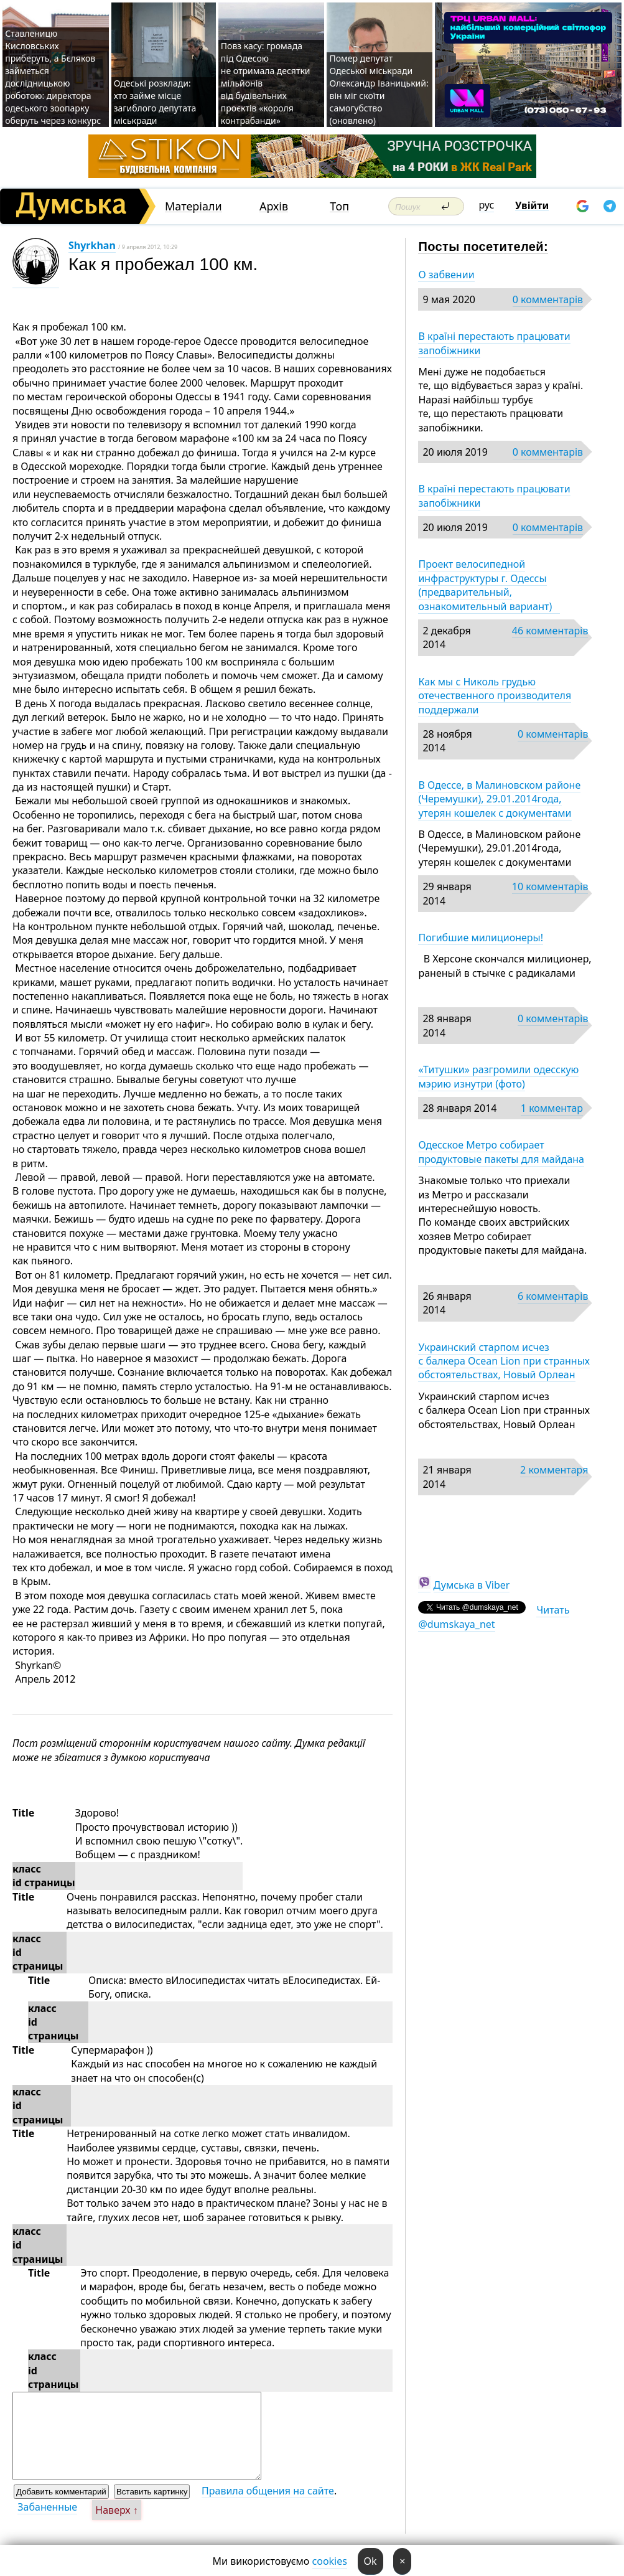 This screenshot has width=624, height=2576. What do you see at coordinates (499, 799) in the screenshot?
I see `В Одессе, в Малиновском районе (Черемушки), 29.01.2014года, утерян кошелек с документами` at bounding box center [499, 799].